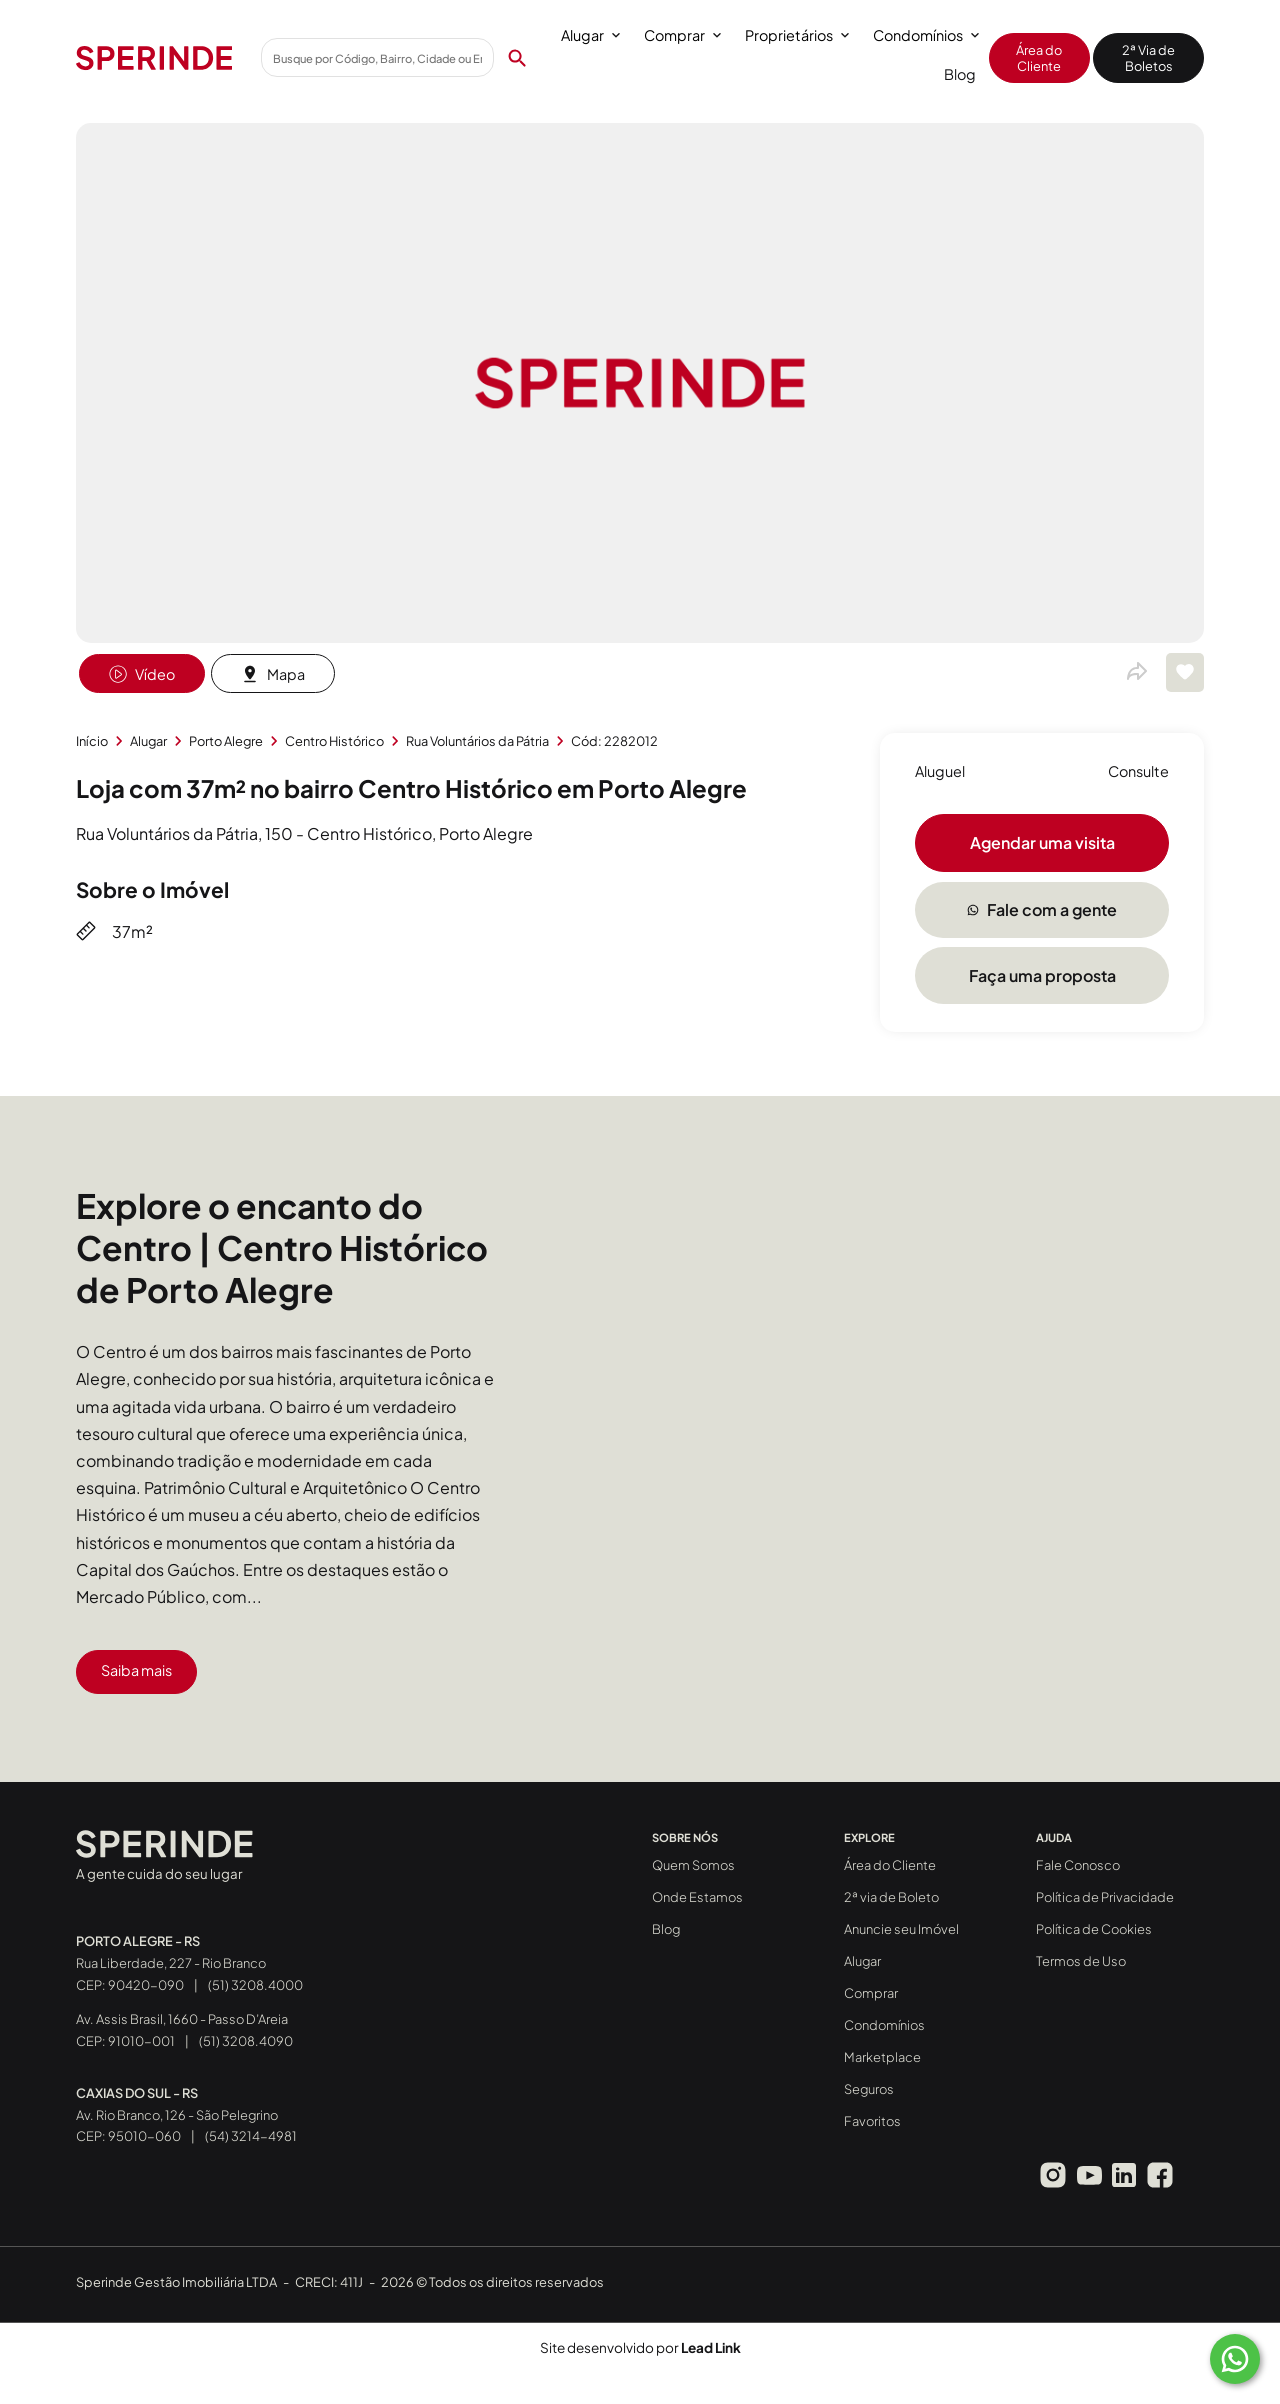 Image resolution: width=1280 pixels, height=2404 pixels. Describe the element at coordinates (693, 1865) in the screenshot. I see `Quem Somos` at that location.